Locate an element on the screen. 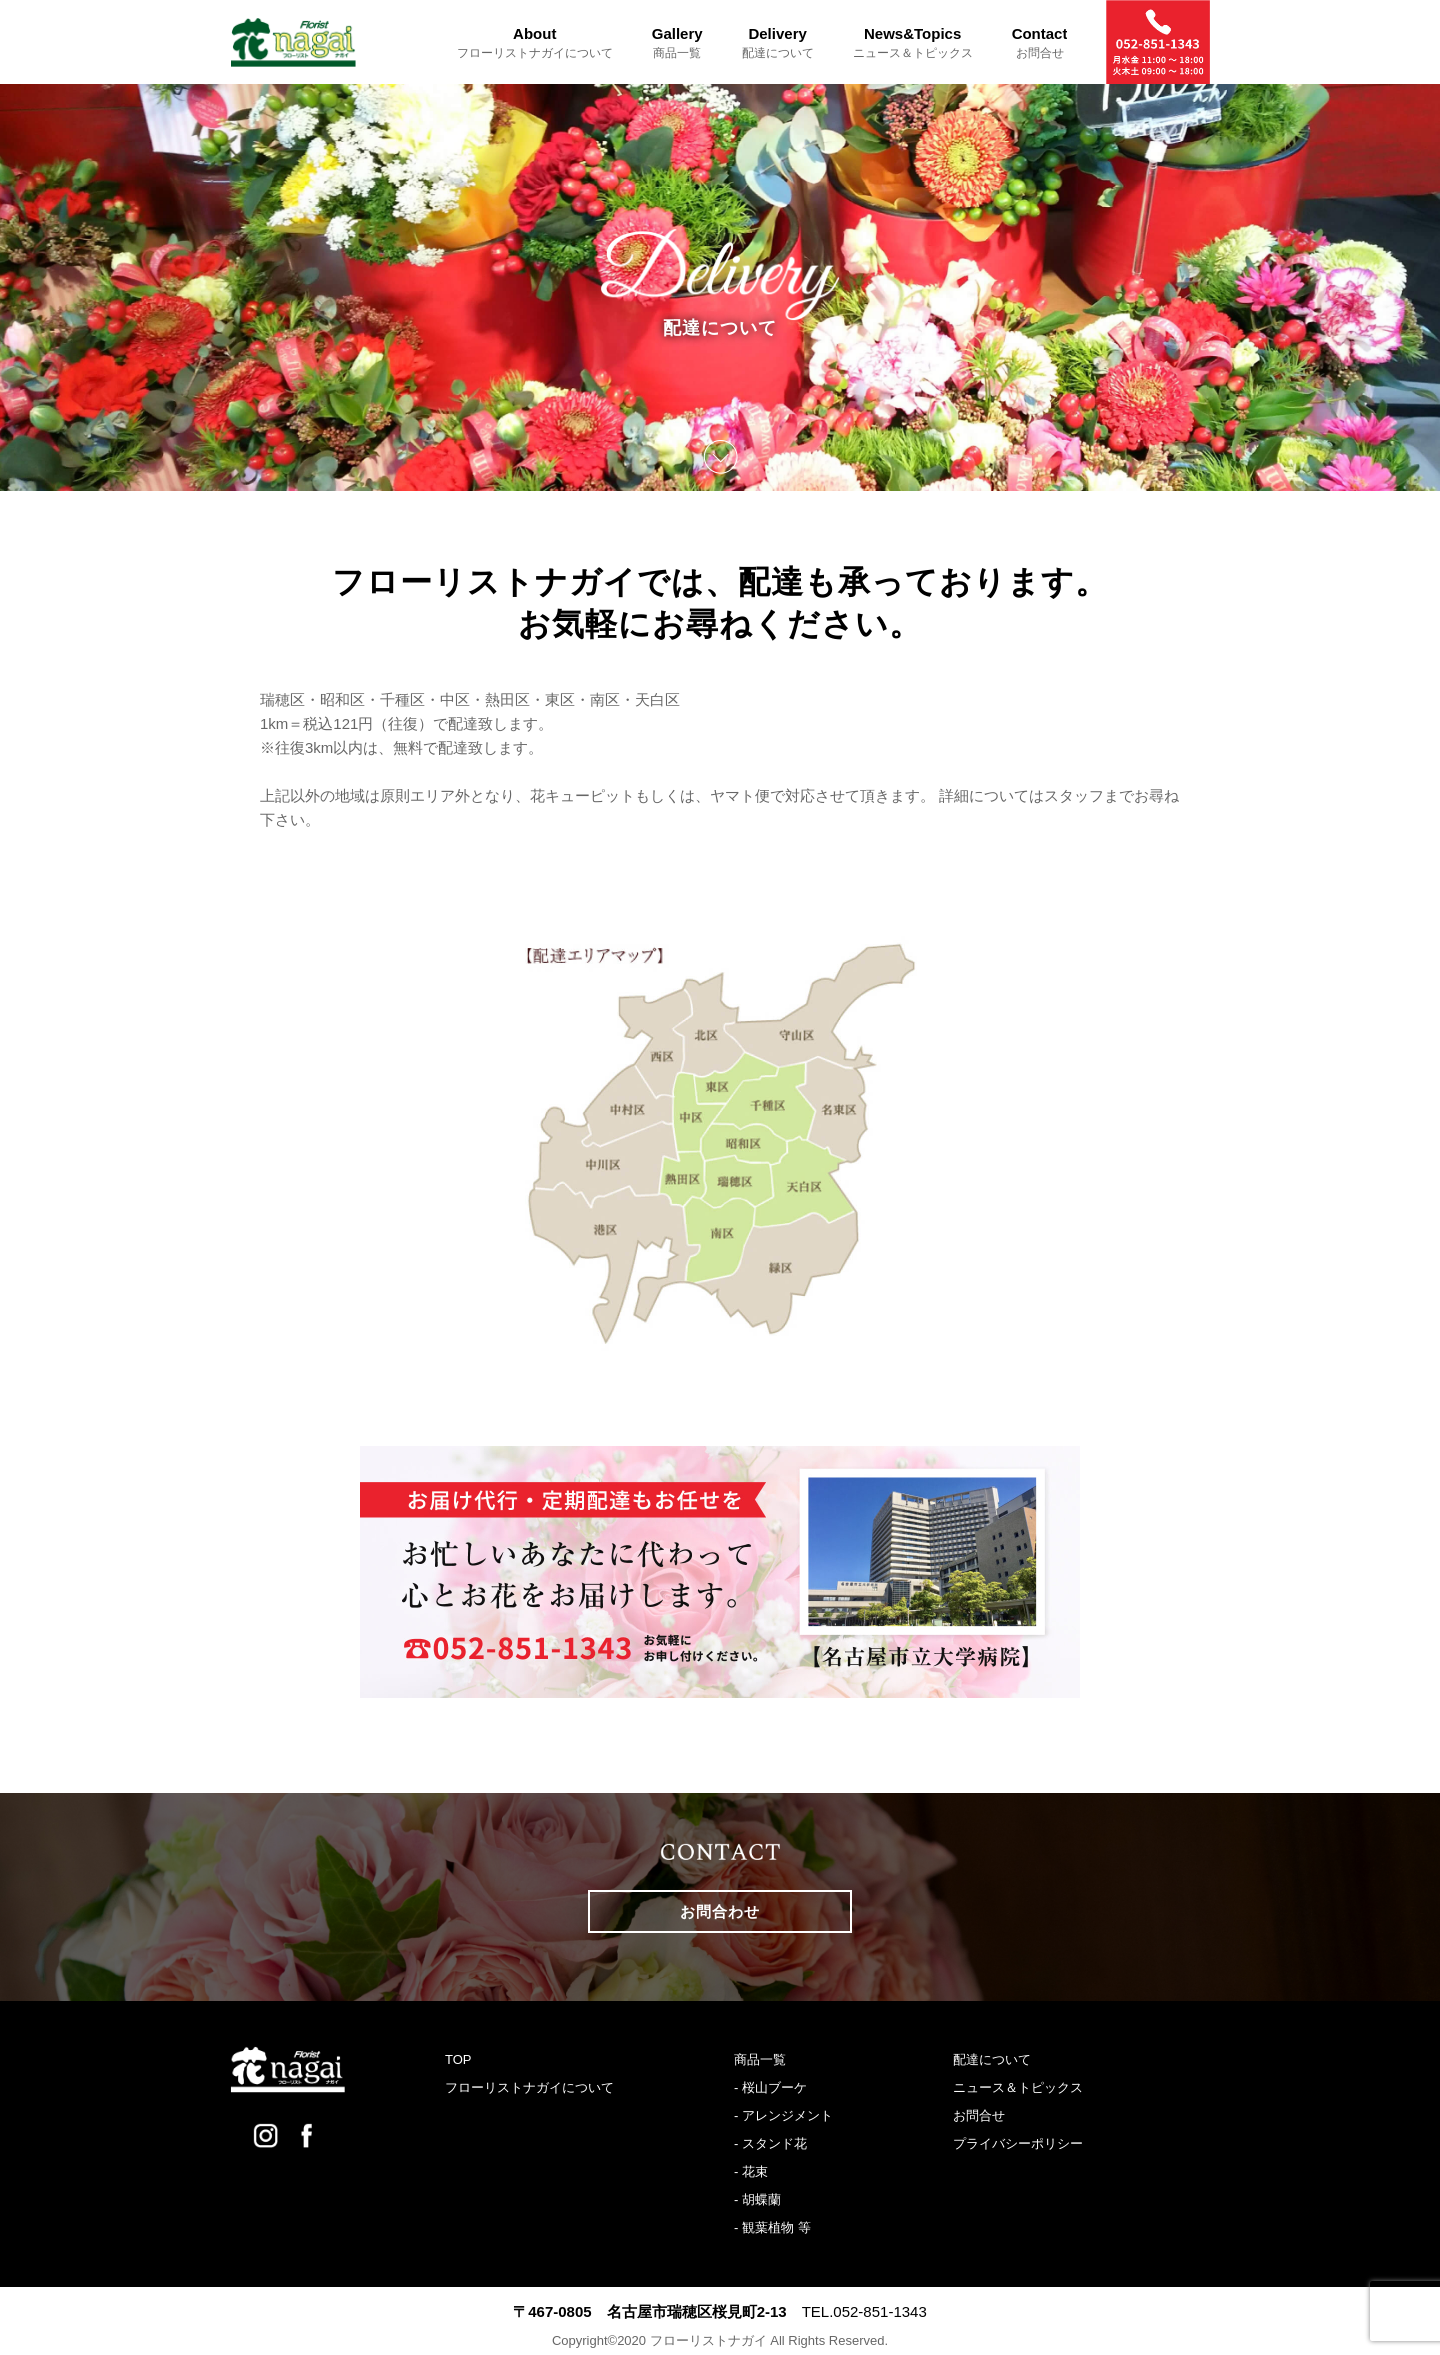 The width and height of the screenshot is (1440, 2355). - アレンジメント is located at coordinates (783, 2115).